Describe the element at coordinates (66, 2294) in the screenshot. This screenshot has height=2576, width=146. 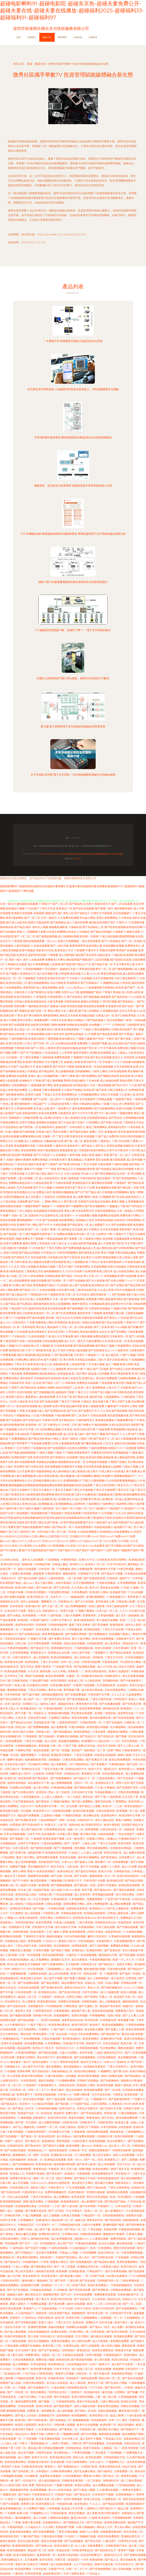
I see `国产aⅴ片` at that location.